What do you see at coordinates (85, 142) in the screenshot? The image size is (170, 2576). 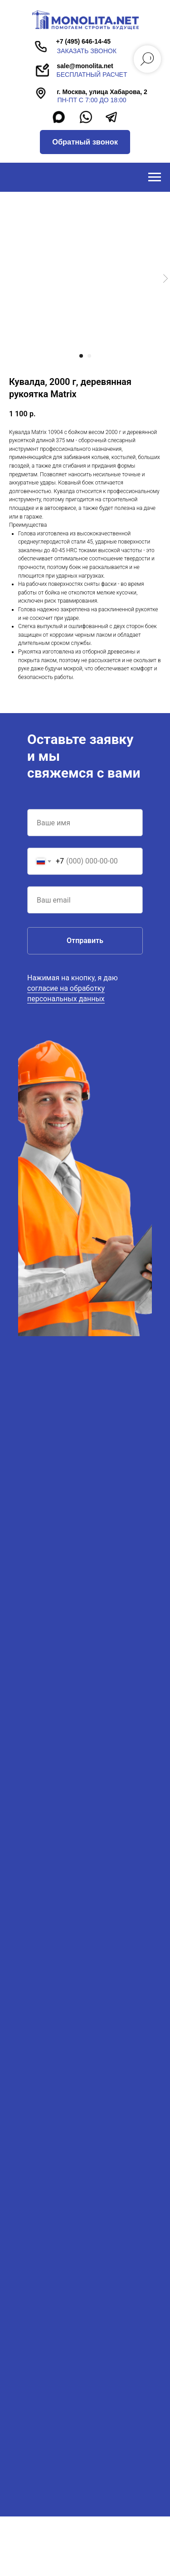 I see `[button]` at bounding box center [85, 142].